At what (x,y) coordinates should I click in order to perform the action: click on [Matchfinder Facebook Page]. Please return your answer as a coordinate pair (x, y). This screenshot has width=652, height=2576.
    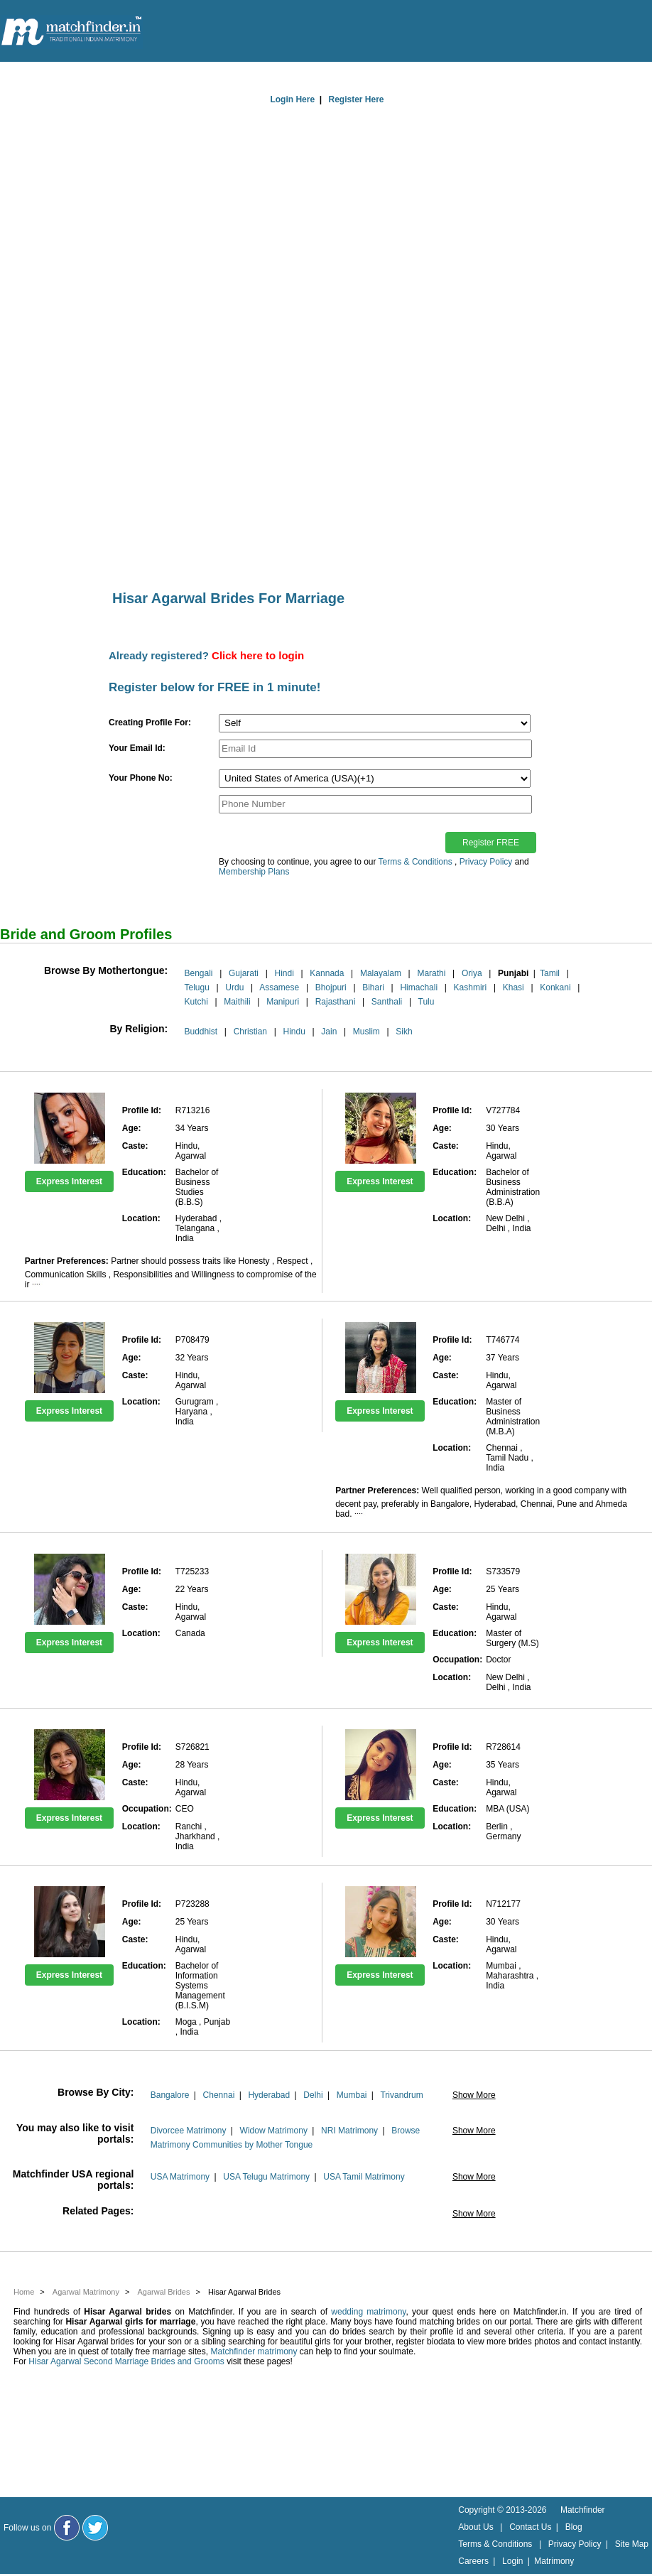
    Looking at the image, I should click on (67, 2527).